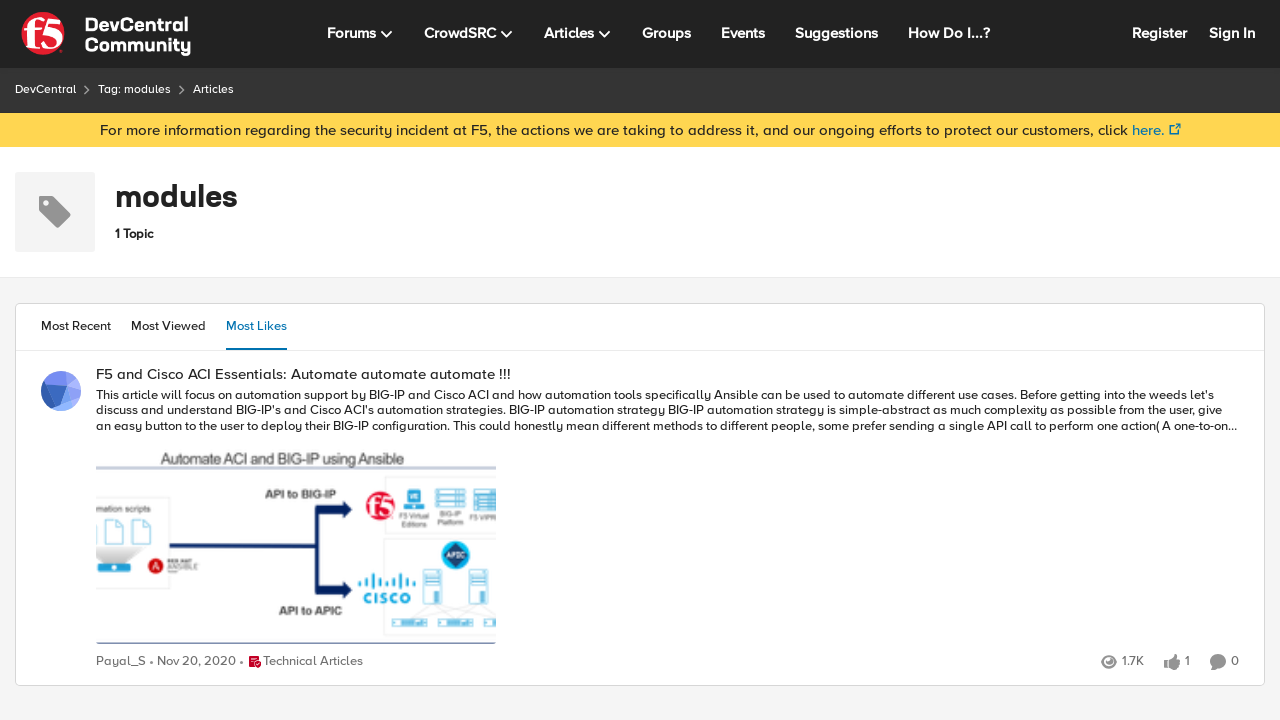 The width and height of the screenshot is (1280, 720). What do you see at coordinates (168, 326) in the screenshot?
I see `Most Viewed [tab]` at bounding box center [168, 326].